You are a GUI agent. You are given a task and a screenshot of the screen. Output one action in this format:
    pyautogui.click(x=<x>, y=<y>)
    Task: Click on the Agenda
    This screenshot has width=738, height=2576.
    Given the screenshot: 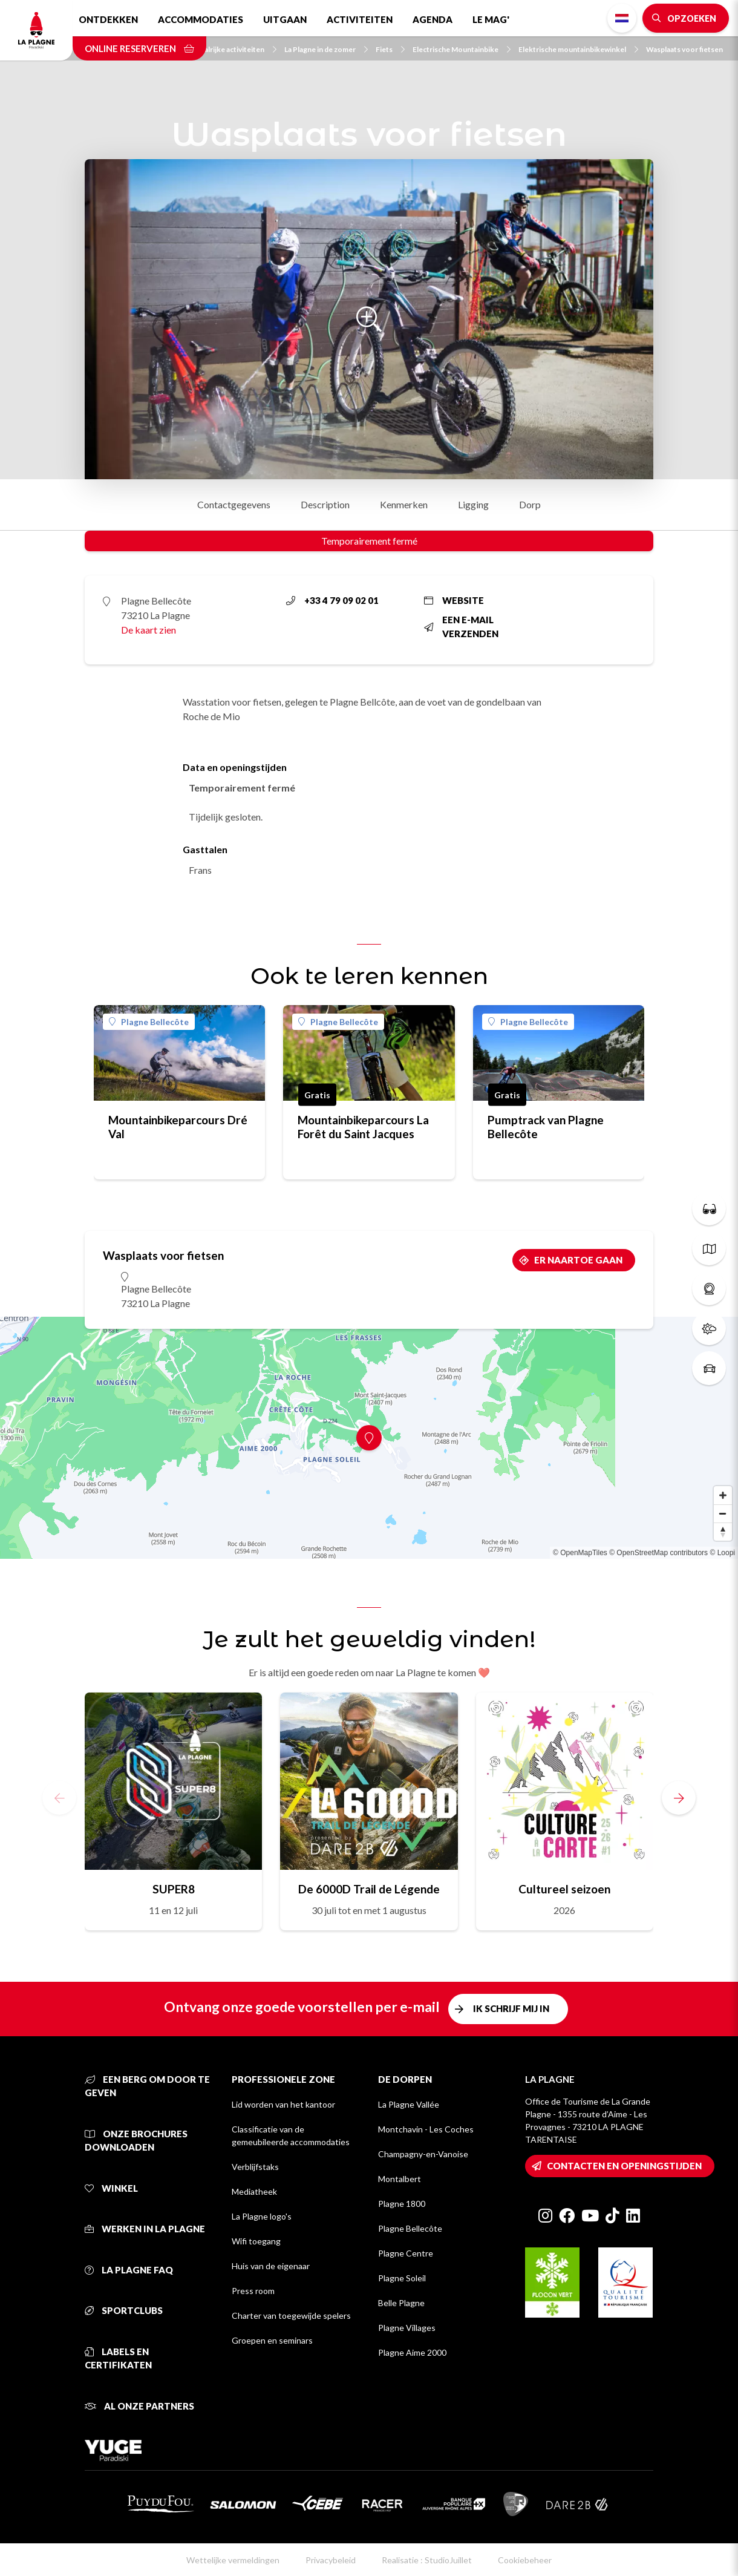 What is the action you would take?
    pyautogui.click(x=432, y=19)
    